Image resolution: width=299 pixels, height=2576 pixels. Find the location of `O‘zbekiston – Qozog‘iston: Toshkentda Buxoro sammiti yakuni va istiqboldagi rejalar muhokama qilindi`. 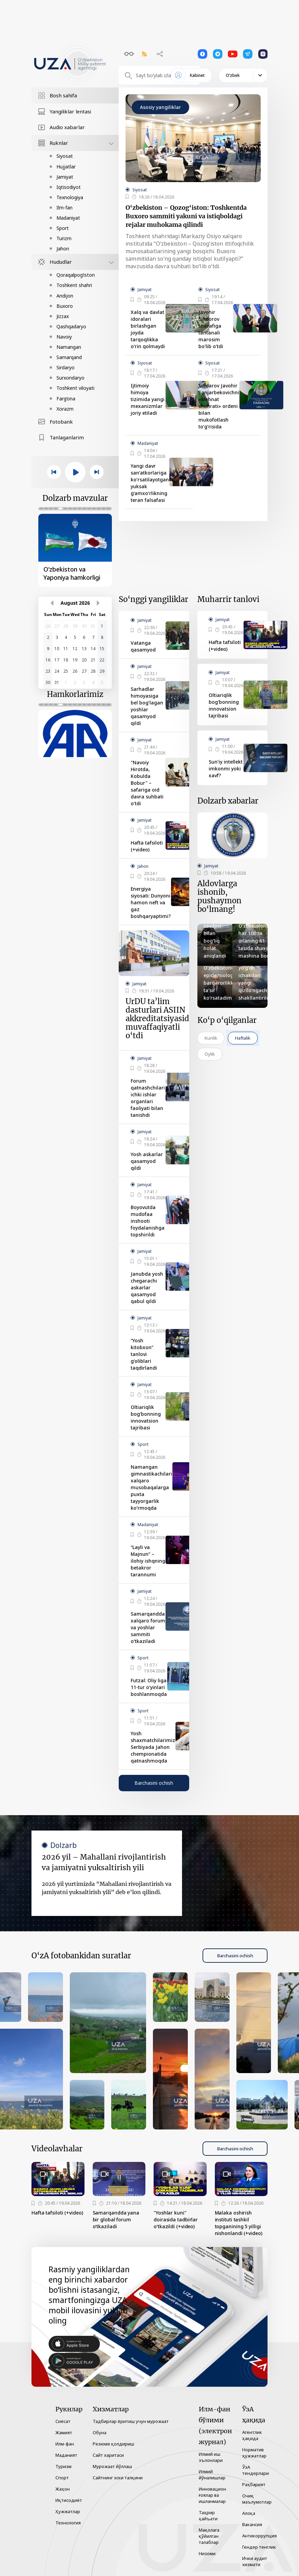

O‘zbekiston – Qozog‘iston: Toshkentda Buxoro sammiti yakuni va istiqboldagi rejalar muhokama qilindi is located at coordinates (186, 216).